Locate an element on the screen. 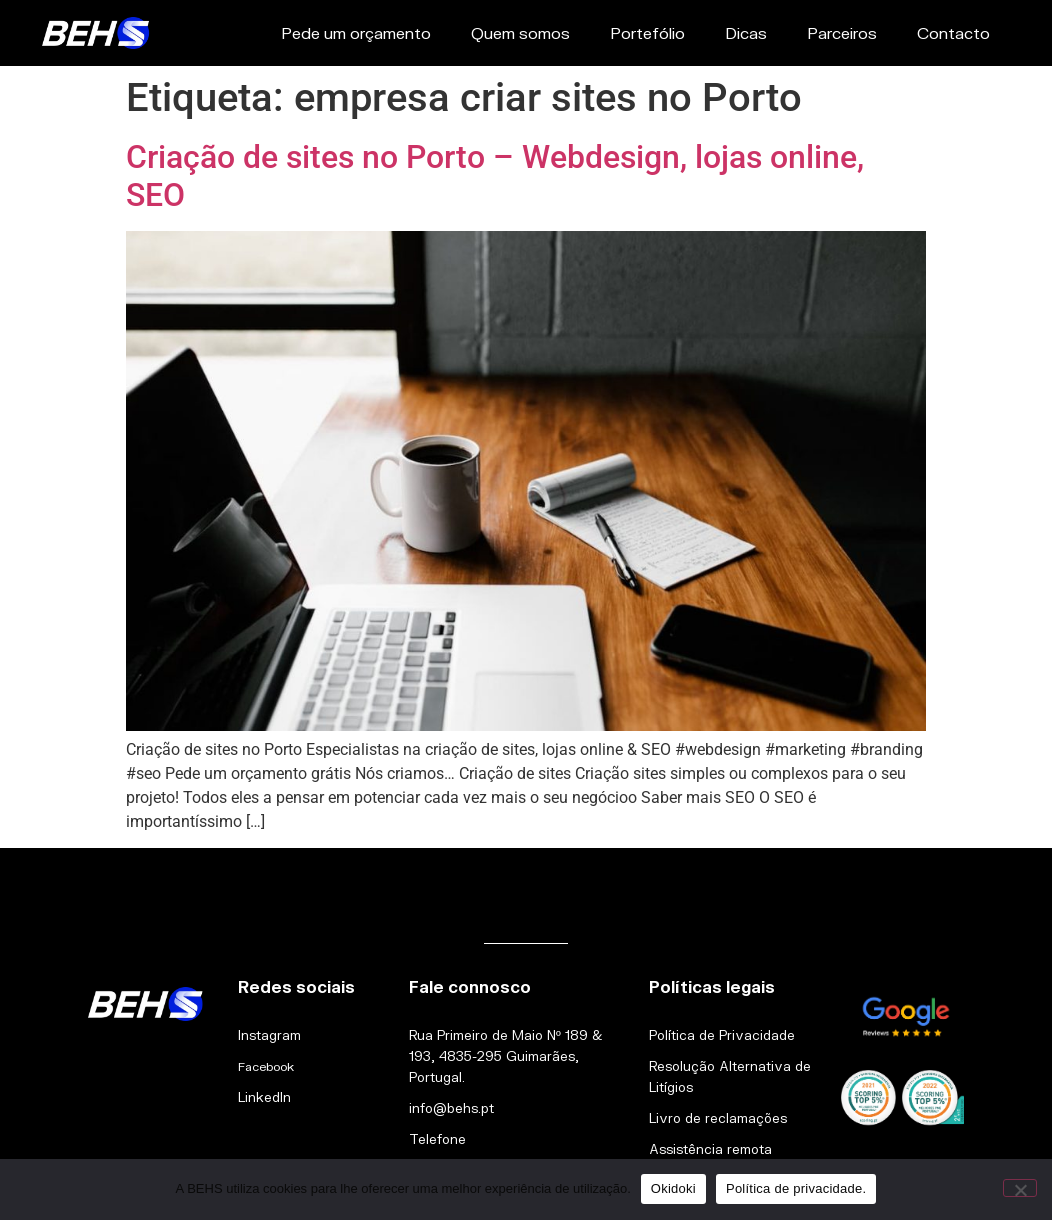  Política de privacidade. is located at coordinates (796, 1188).